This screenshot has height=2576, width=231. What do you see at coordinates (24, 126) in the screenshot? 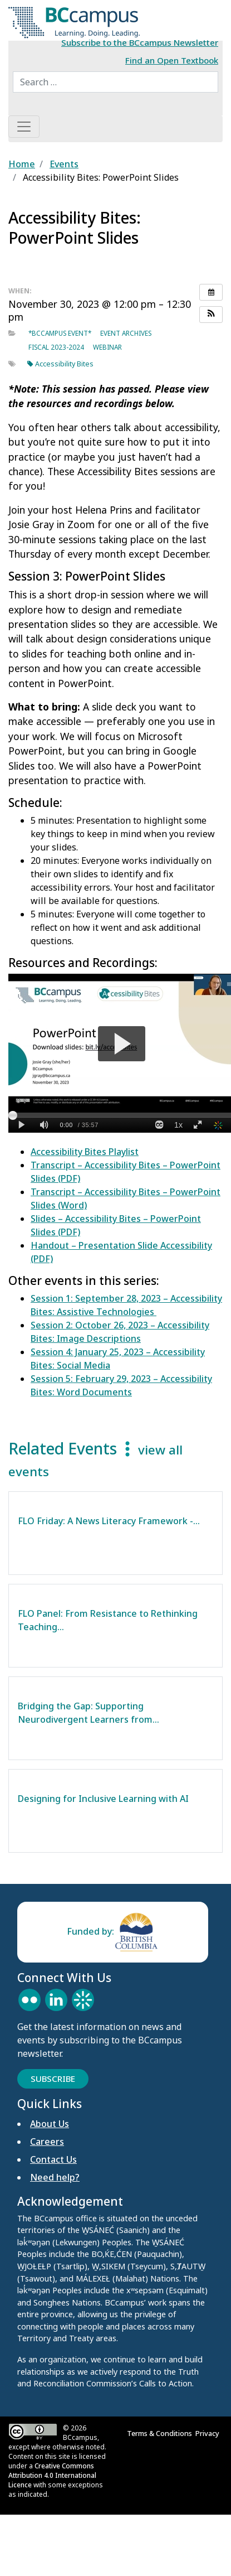
I see `[Toggle navigation]` at bounding box center [24, 126].